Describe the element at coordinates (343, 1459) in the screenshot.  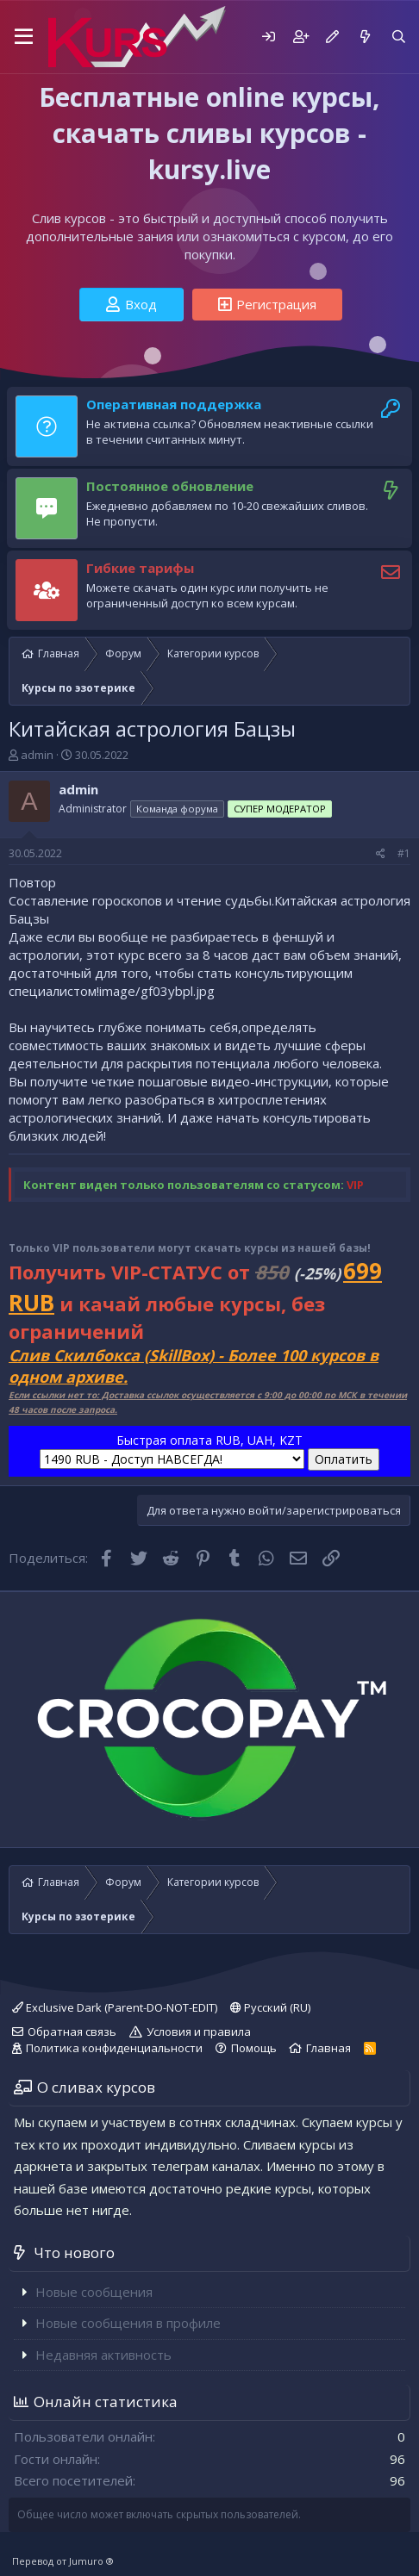
I see `Оплатить` at that location.